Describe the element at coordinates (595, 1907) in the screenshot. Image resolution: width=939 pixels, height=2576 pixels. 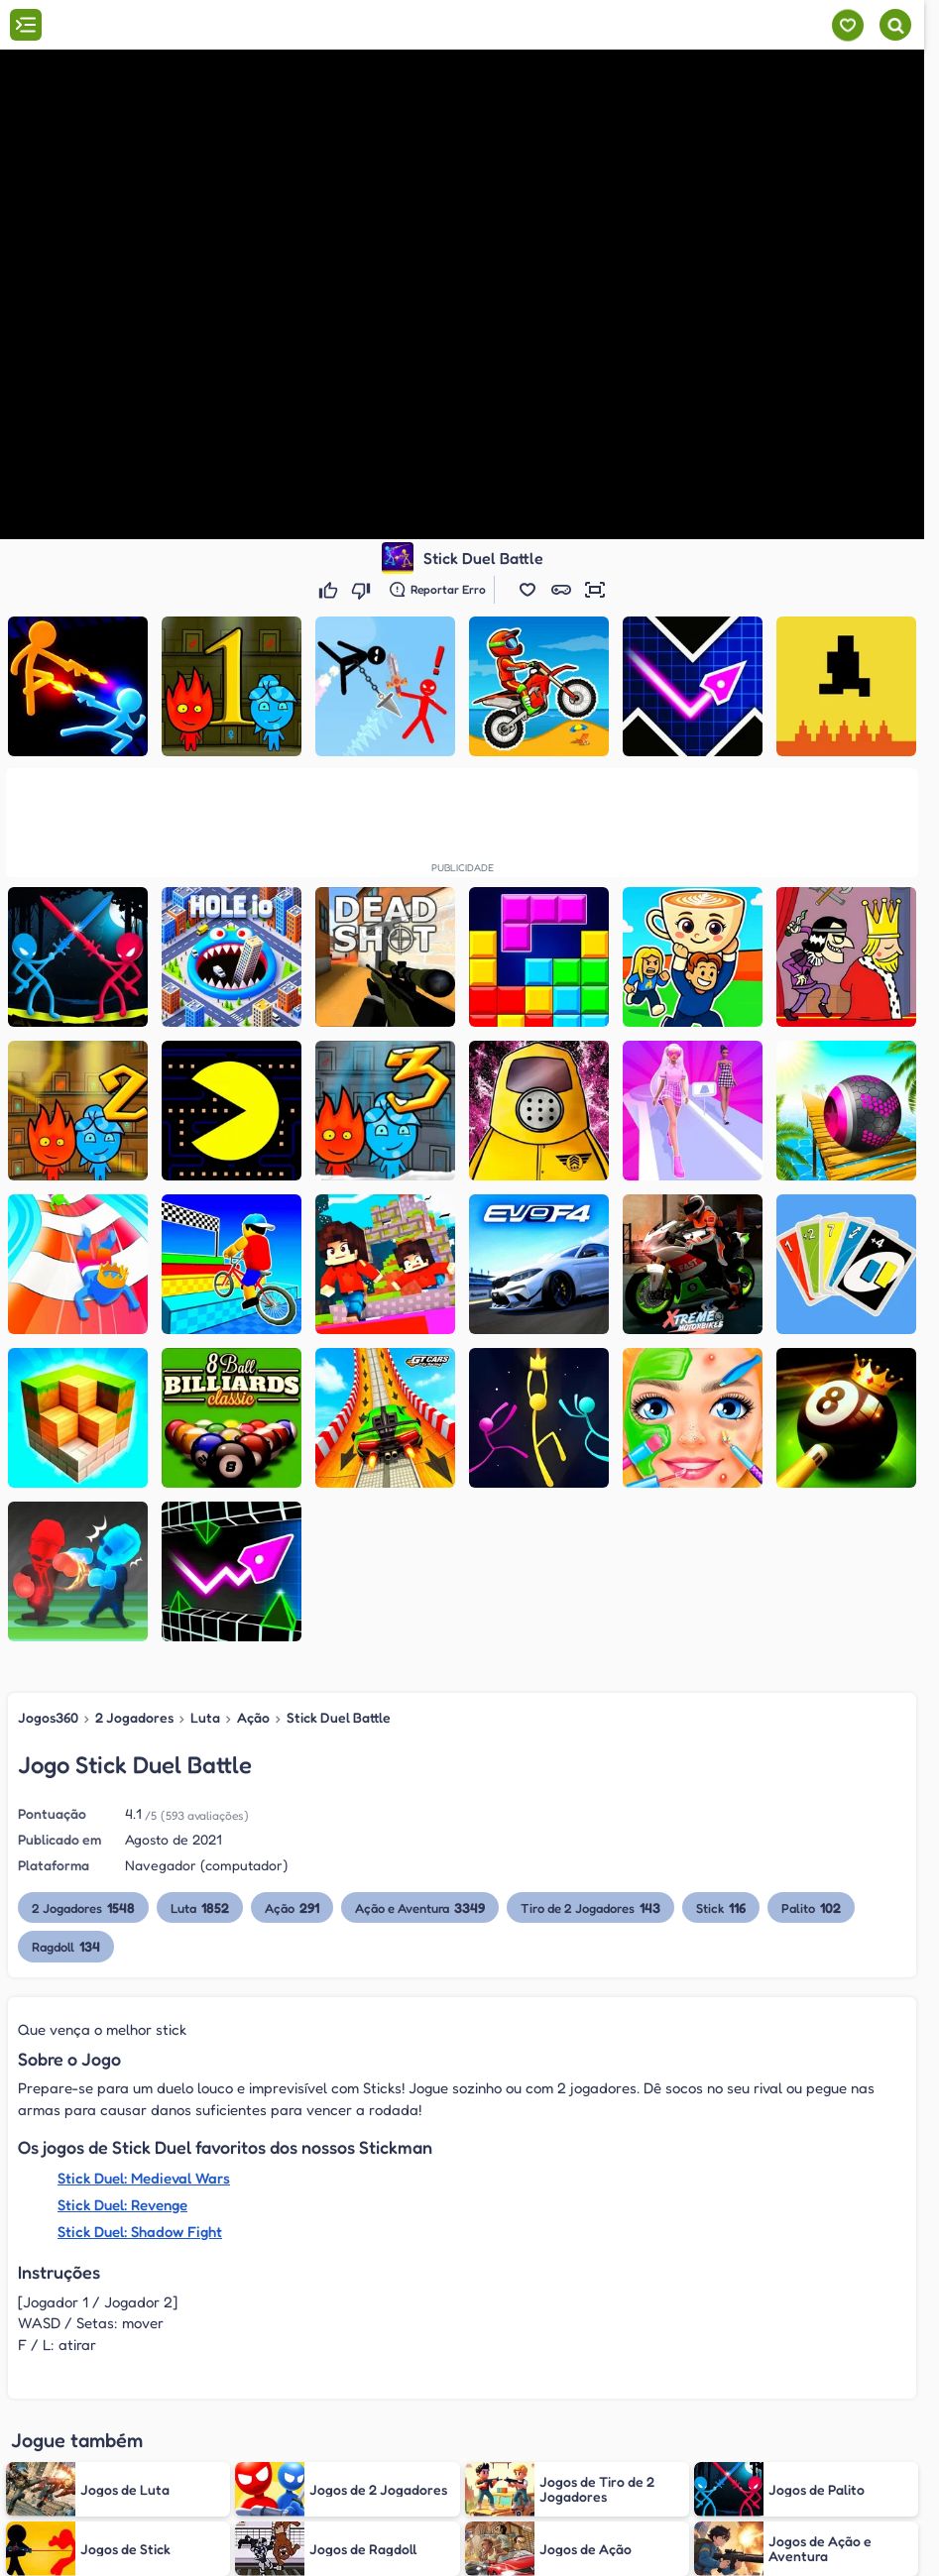
I see `Tiro de 2 Jogadores` at that location.